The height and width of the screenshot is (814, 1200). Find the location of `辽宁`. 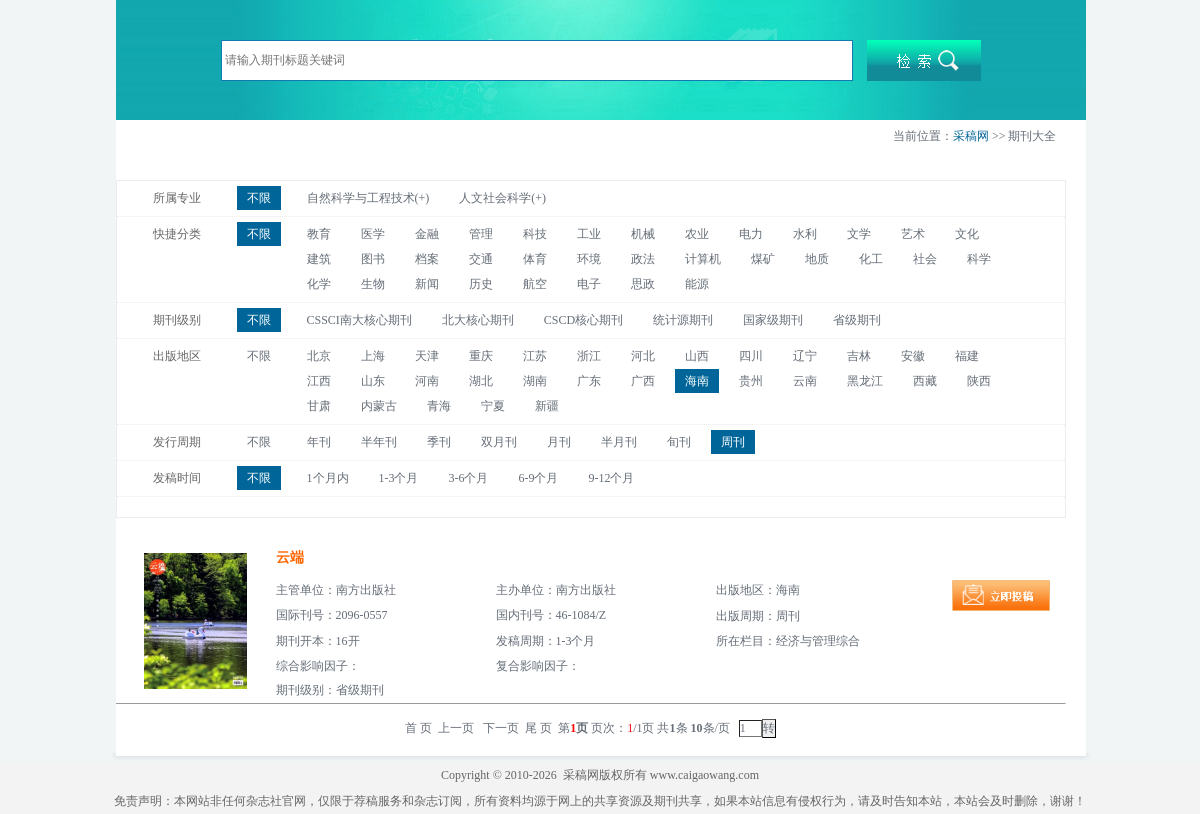

辽宁 is located at coordinates (805, 356).